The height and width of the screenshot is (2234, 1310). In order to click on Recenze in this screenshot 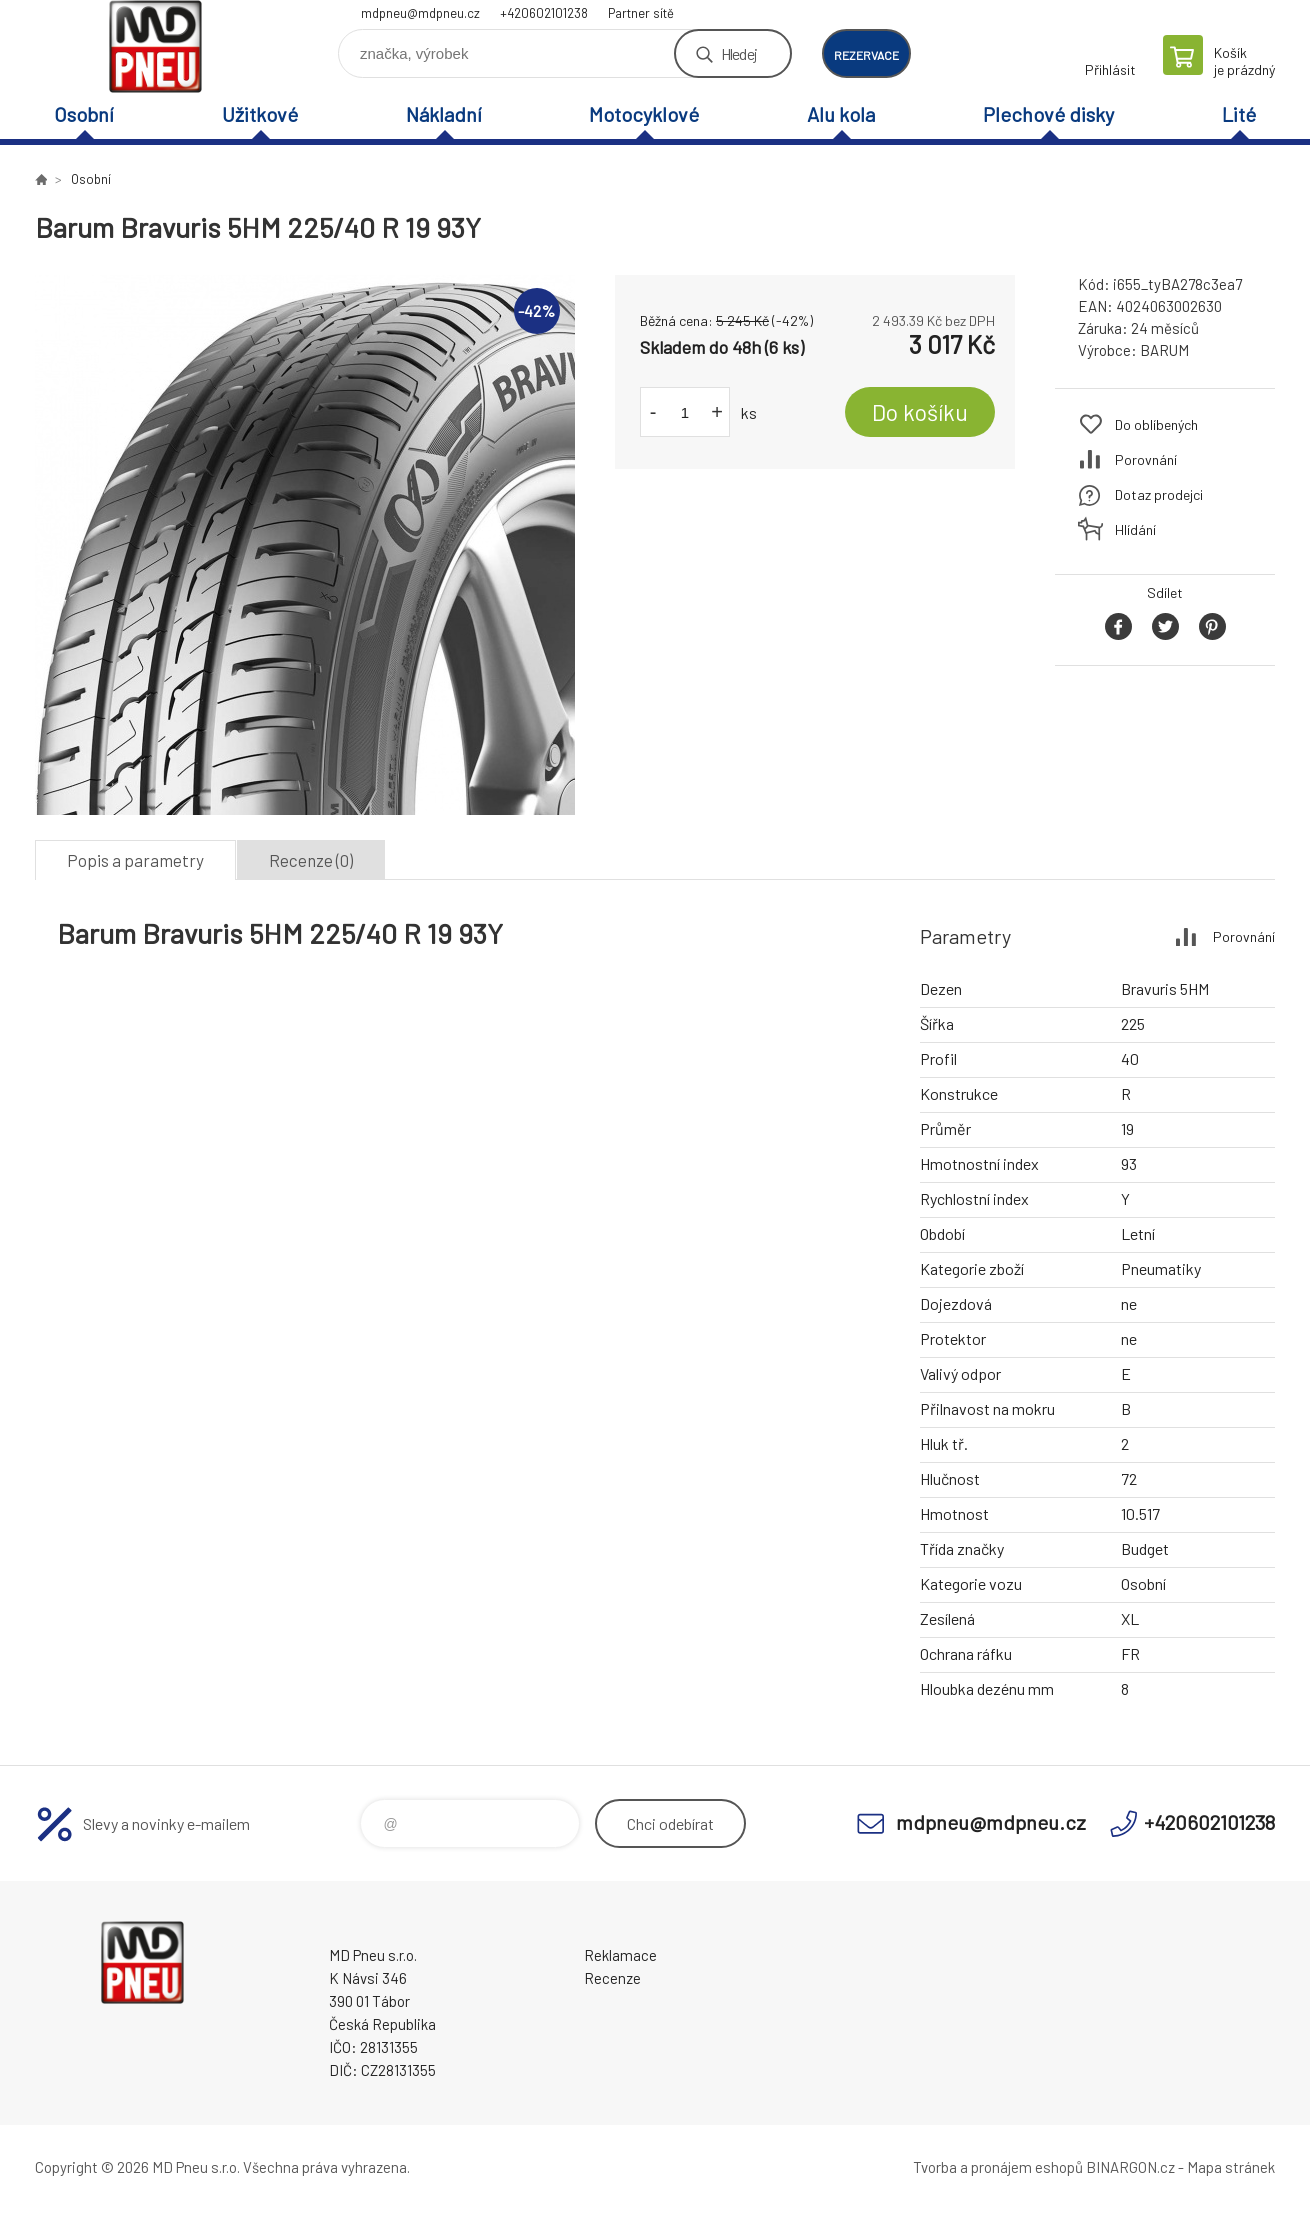, I will do `click(612, 1978)`.